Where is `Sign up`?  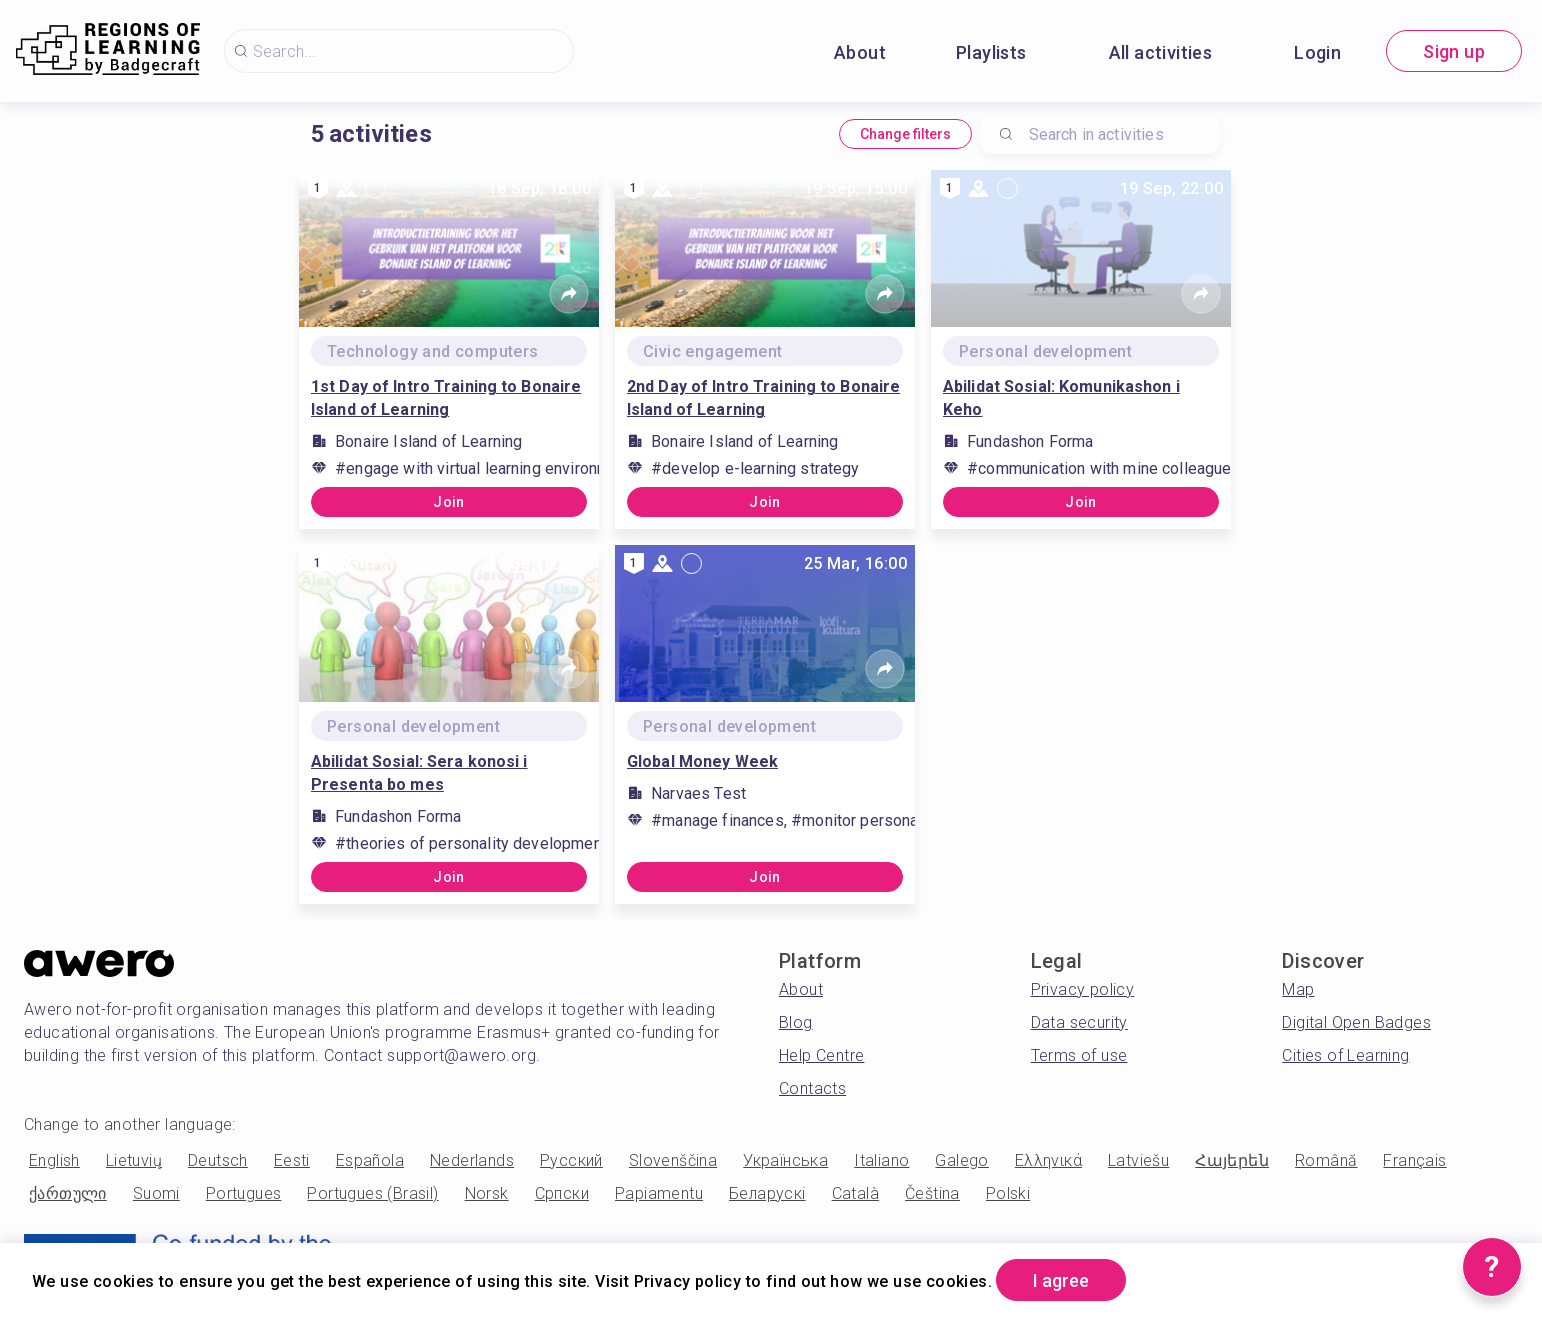 Sign up is located at coordinates (1454, 51).